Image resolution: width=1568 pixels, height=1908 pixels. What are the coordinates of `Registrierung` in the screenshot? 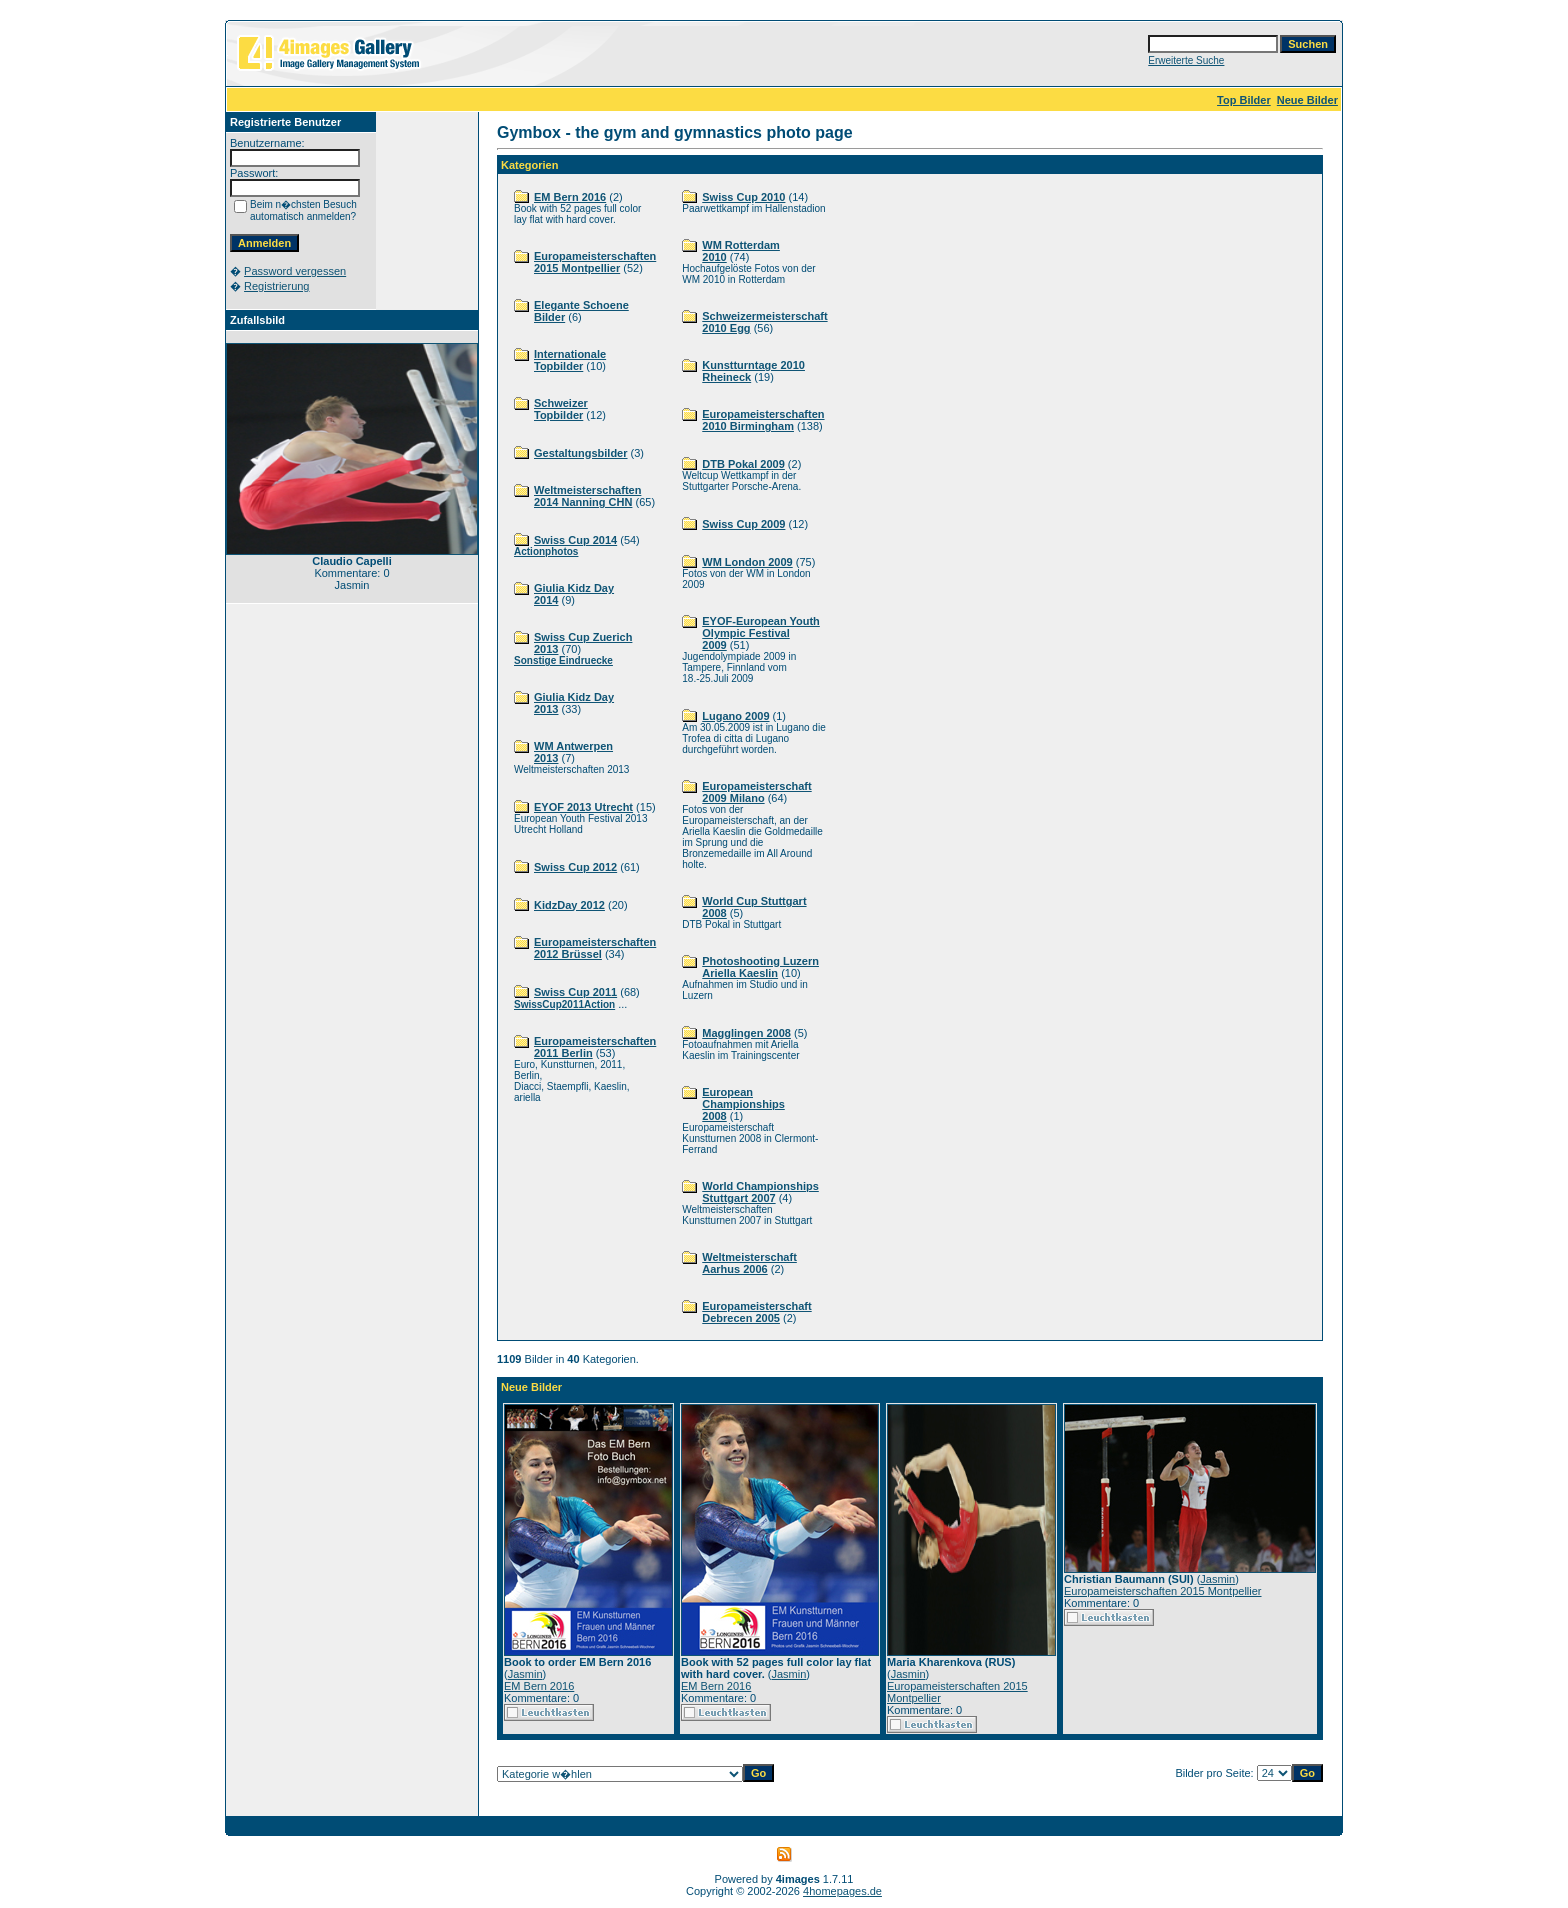 It's located at (276, 286).